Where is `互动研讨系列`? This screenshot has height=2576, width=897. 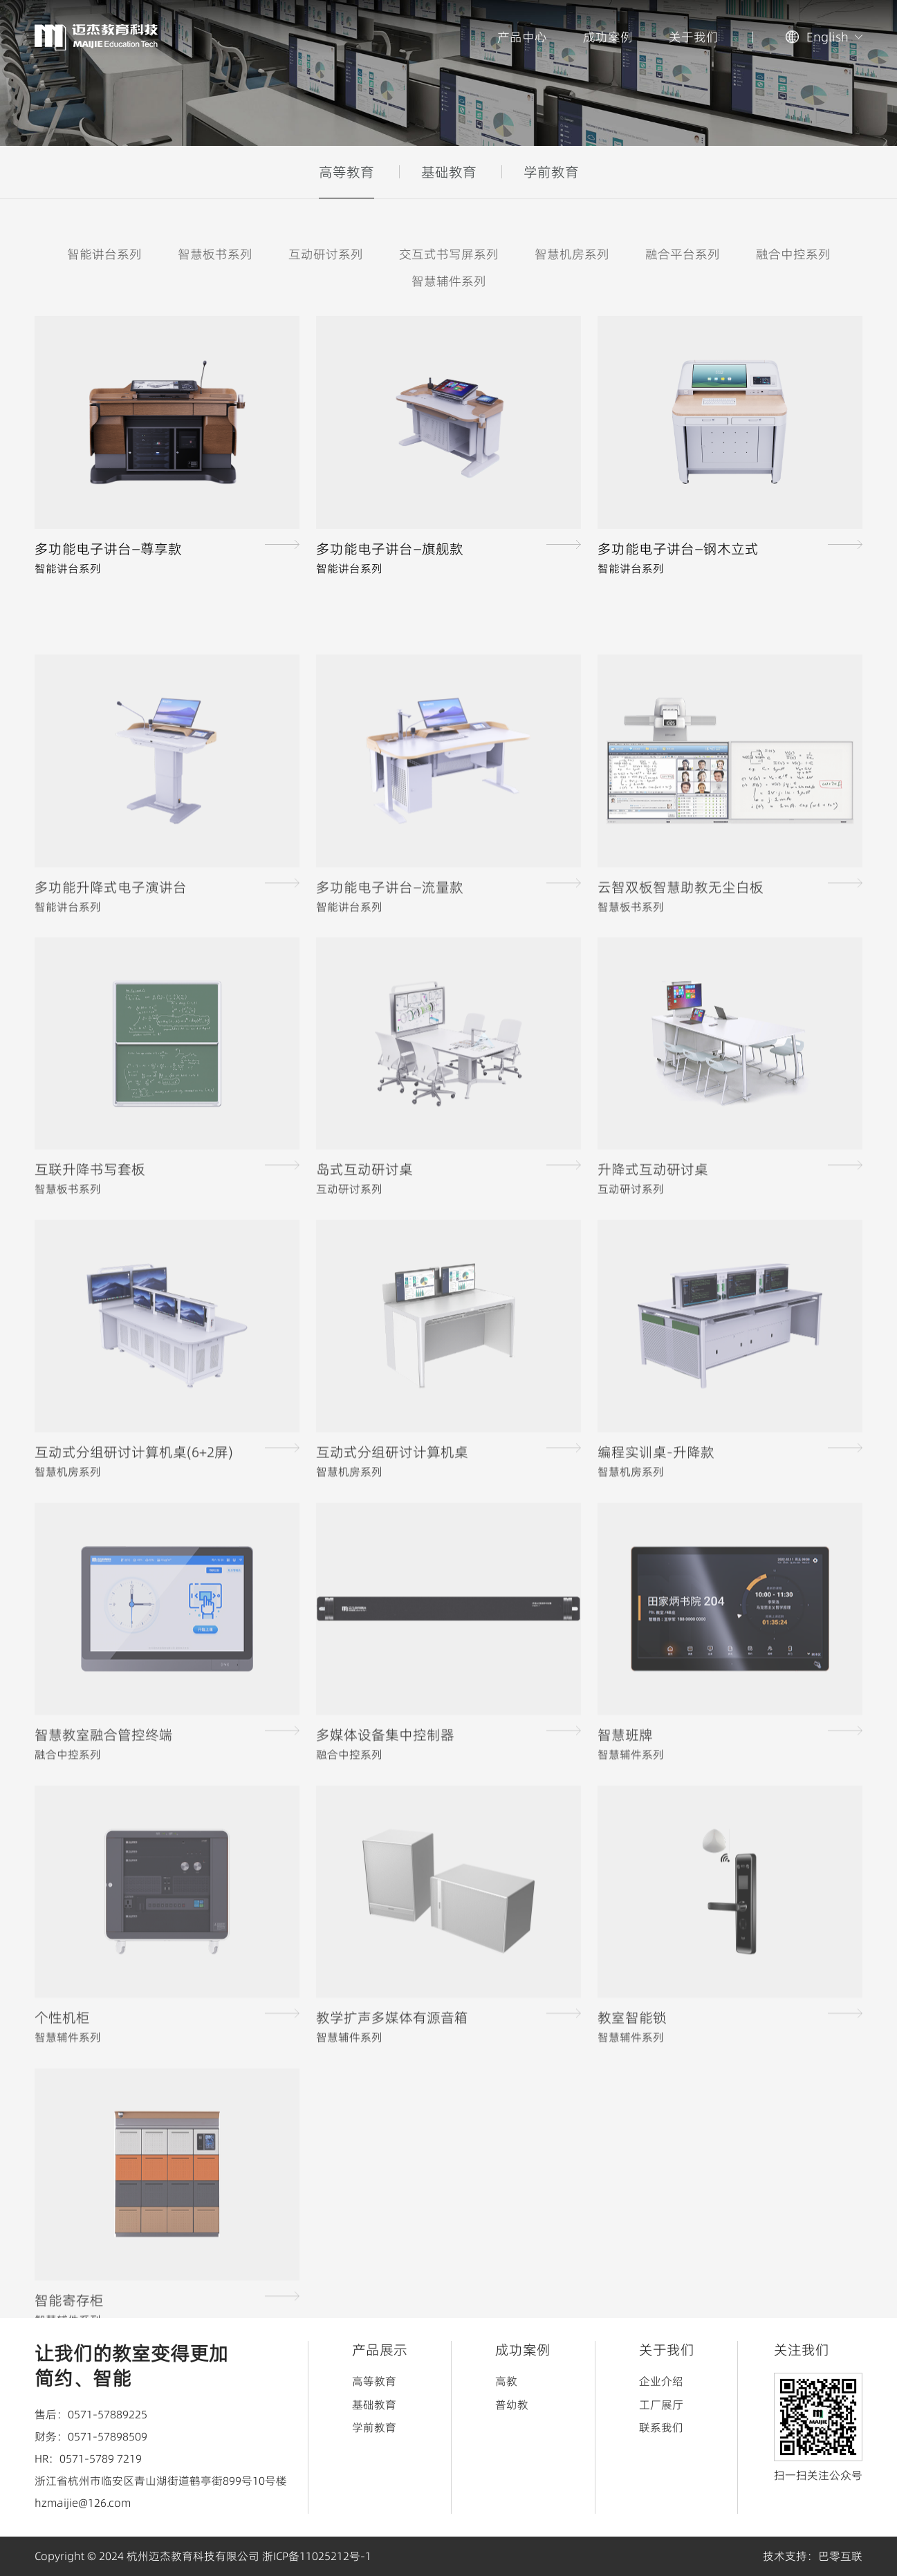
互动研讨系列 is located at coordinates (325, 254).